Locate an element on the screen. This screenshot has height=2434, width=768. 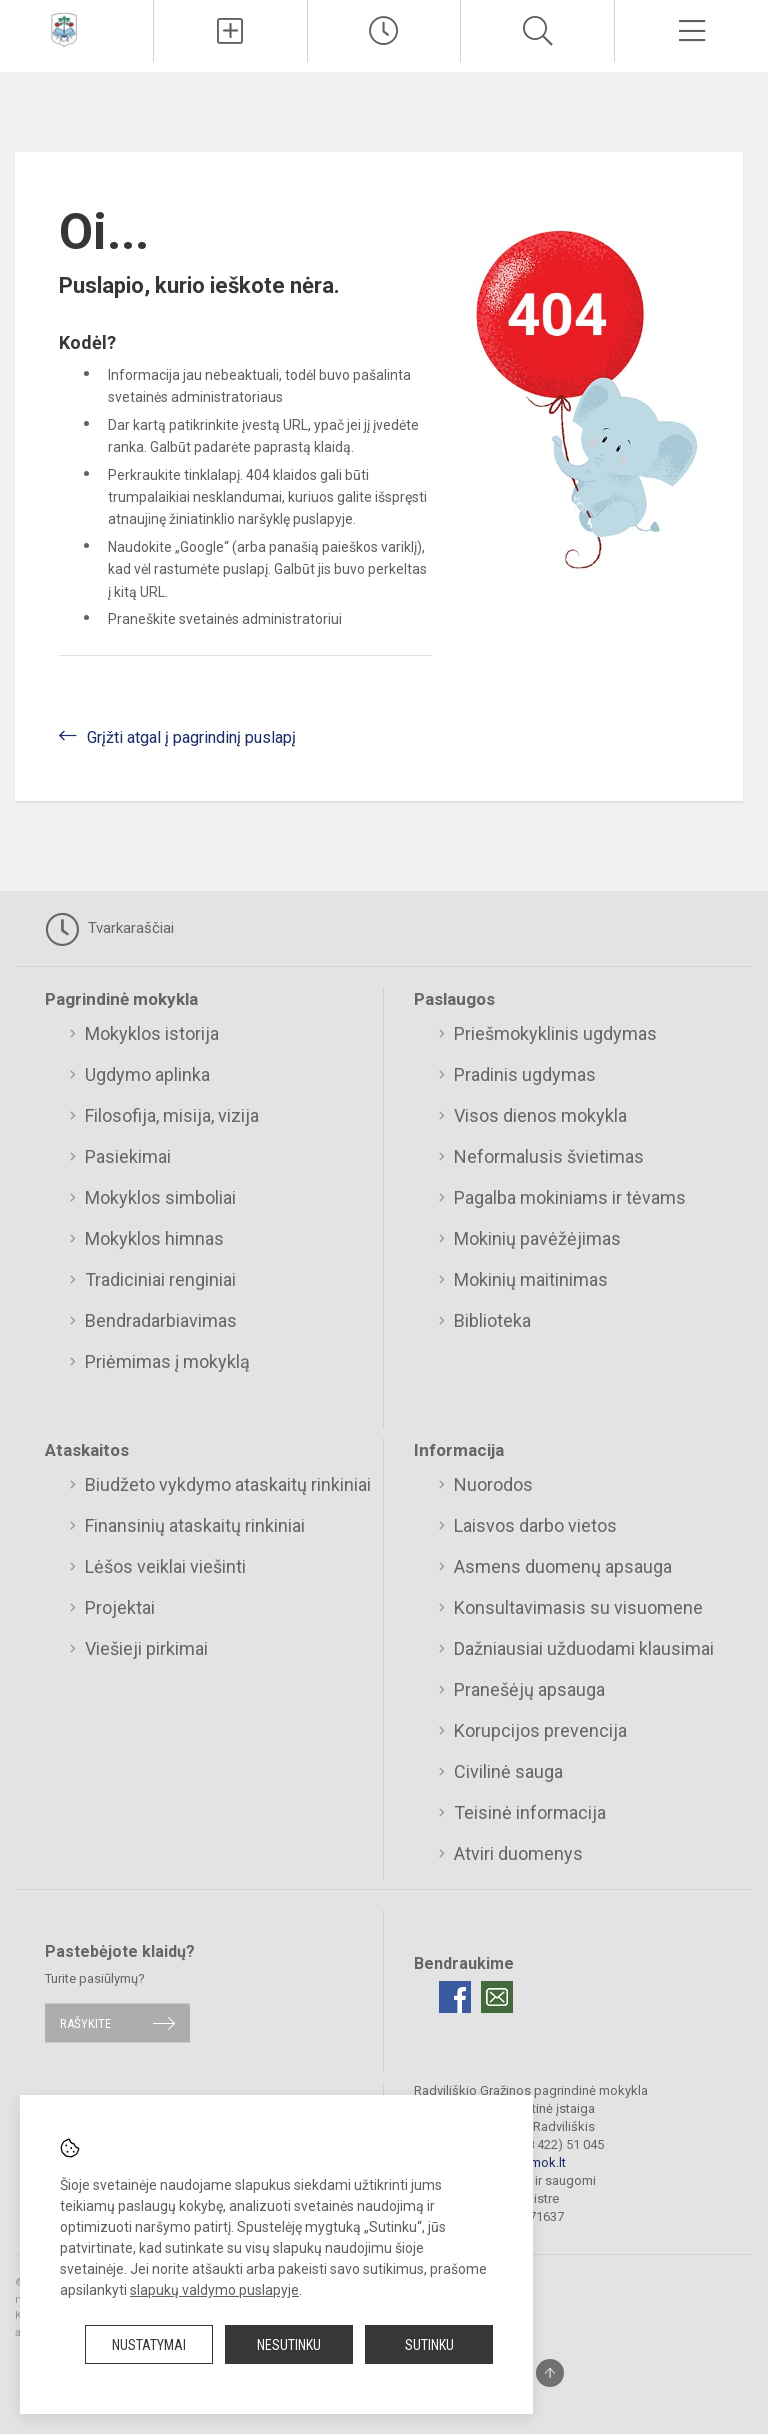
Finansinių ataskaitų rinkiniai is located at coordinates (195, 1525).